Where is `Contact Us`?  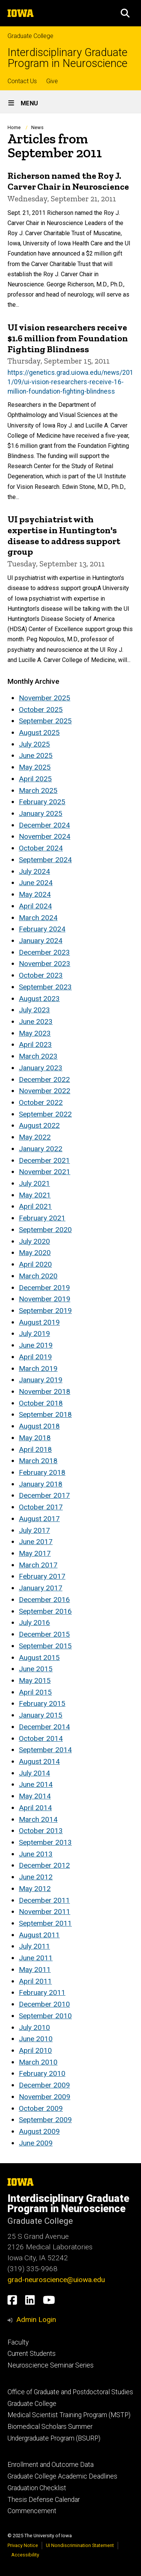 Contact Us is located at coordinates (22, 81).